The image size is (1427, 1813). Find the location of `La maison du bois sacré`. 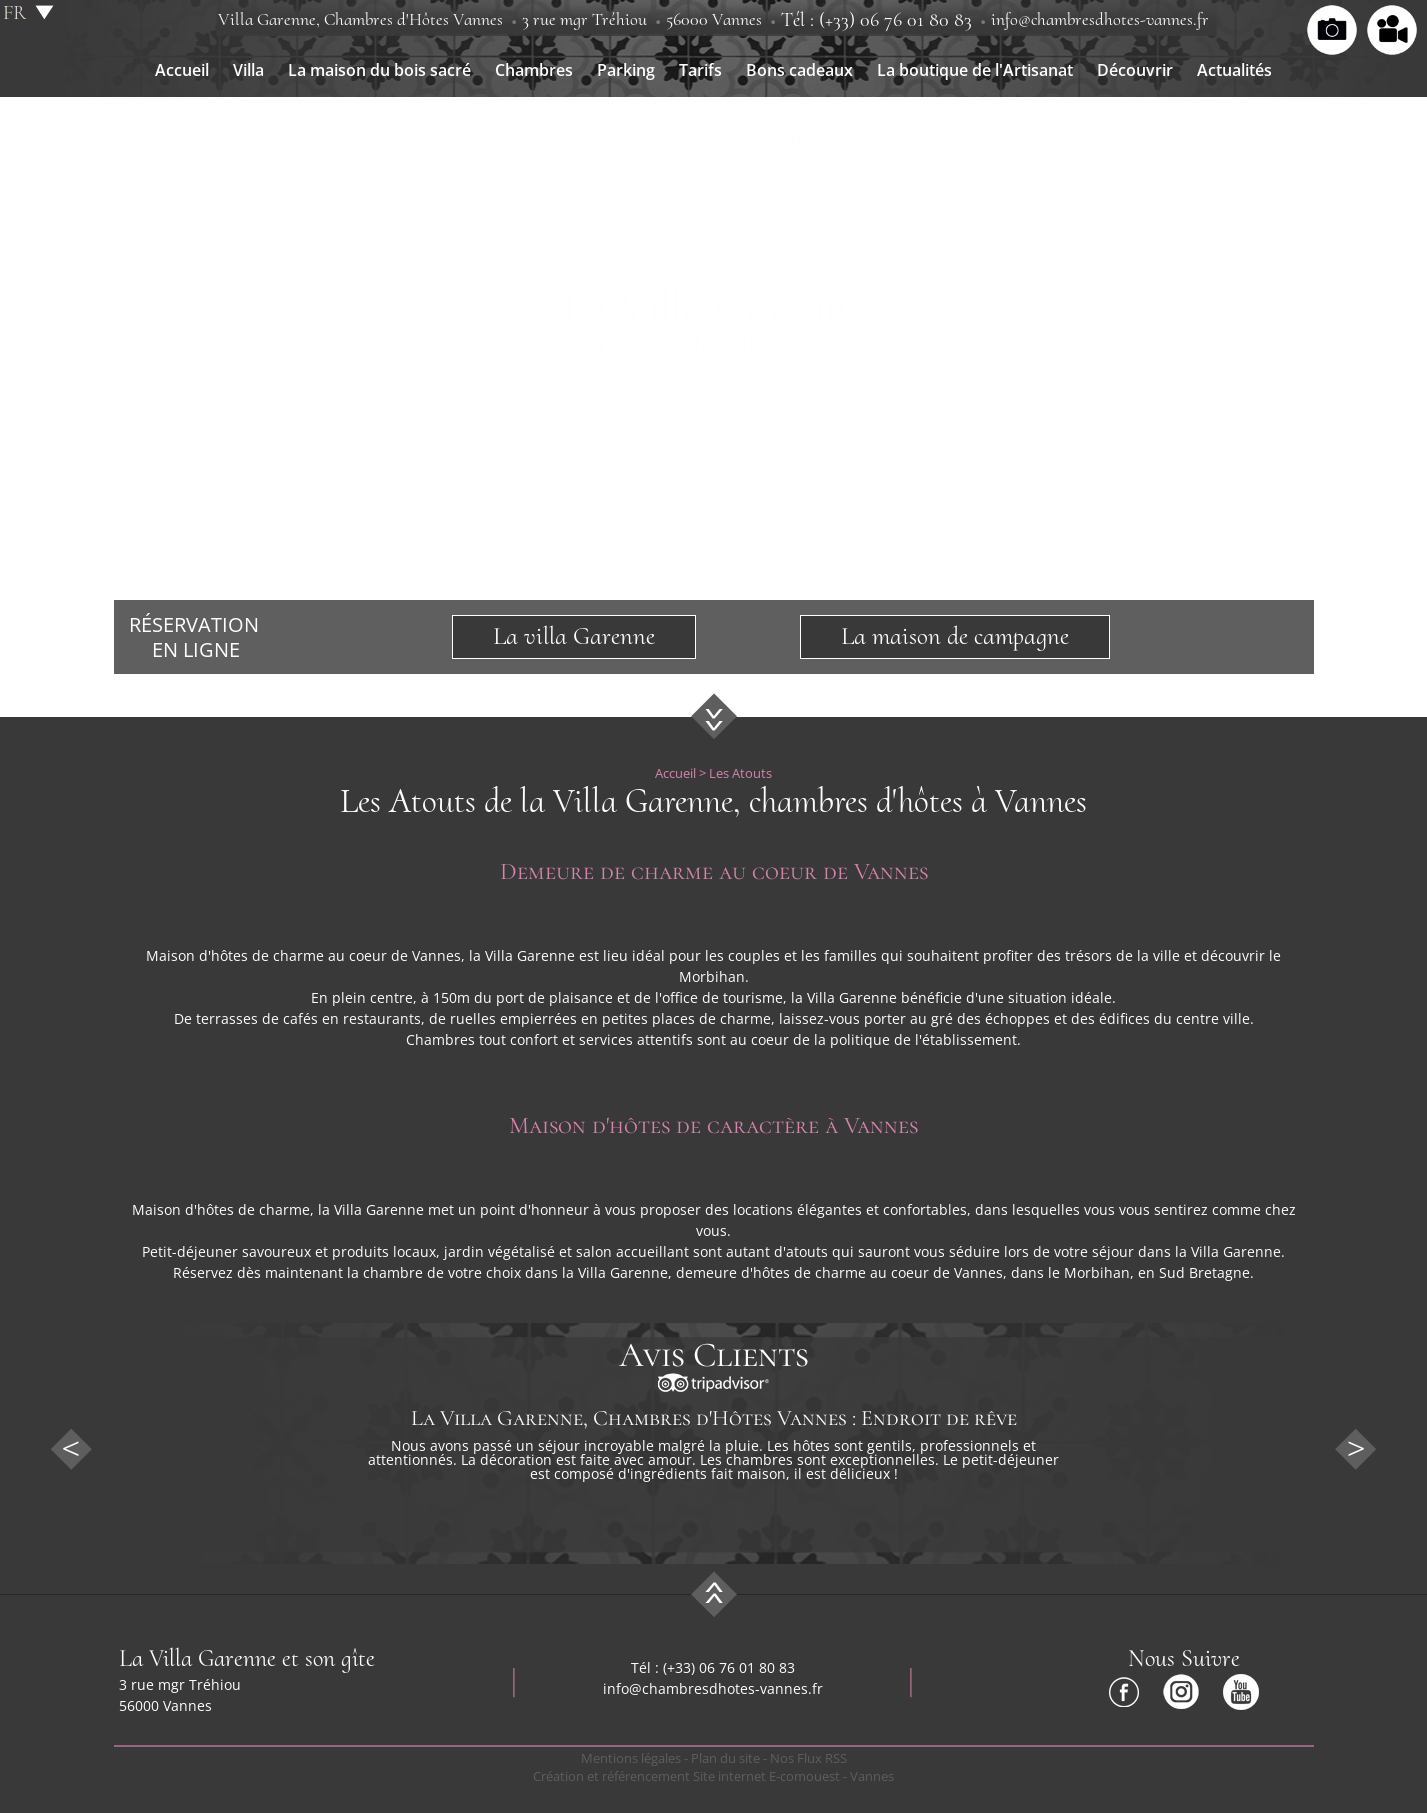

La maison du bois sacré is located at coordinates (379, 70).